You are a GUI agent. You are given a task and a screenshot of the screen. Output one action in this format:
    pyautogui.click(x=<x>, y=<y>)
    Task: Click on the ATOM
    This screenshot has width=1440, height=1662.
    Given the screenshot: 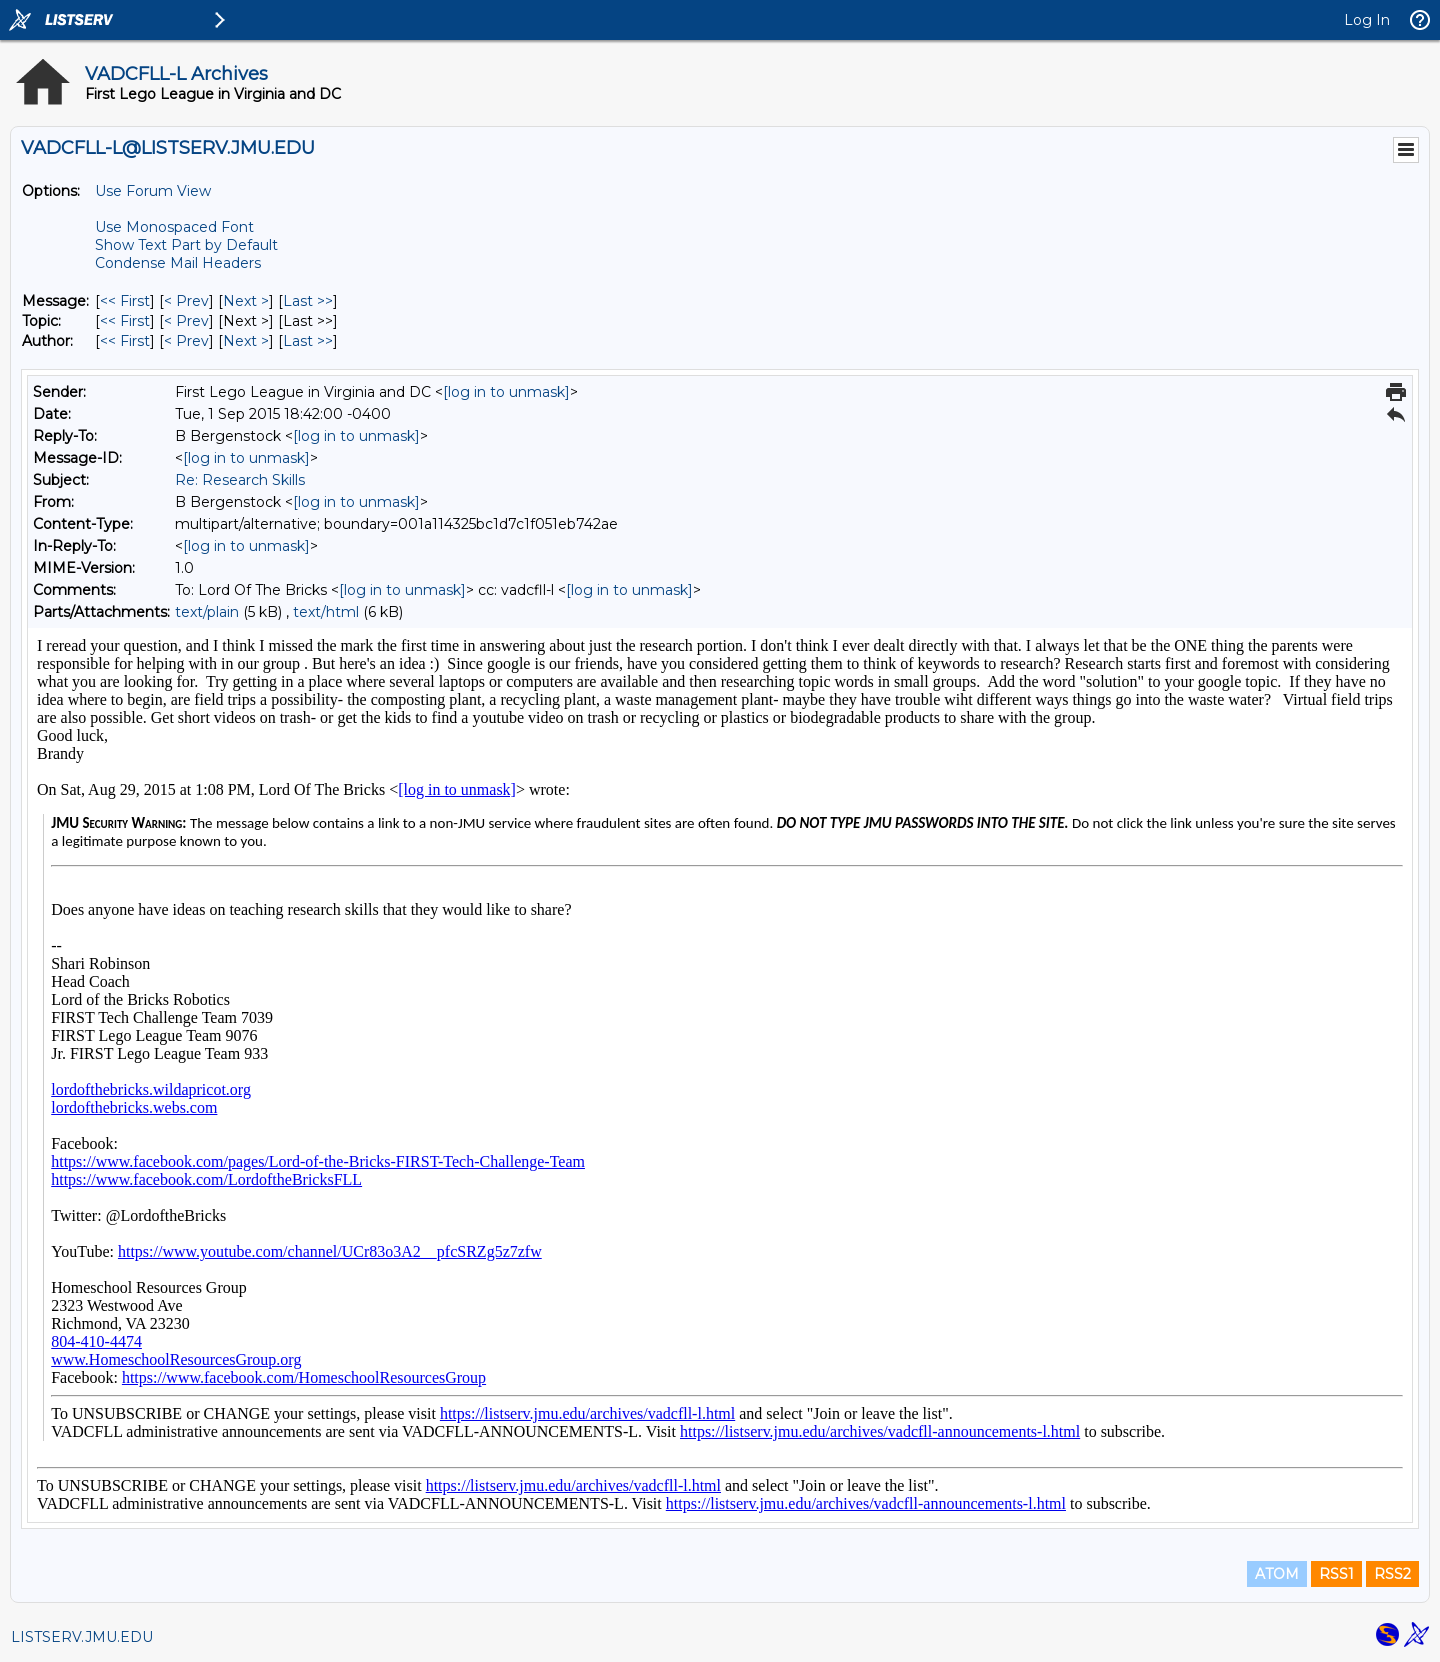 What is the action you would take?
    pyautogui.click(x=1277, y=1574)
    